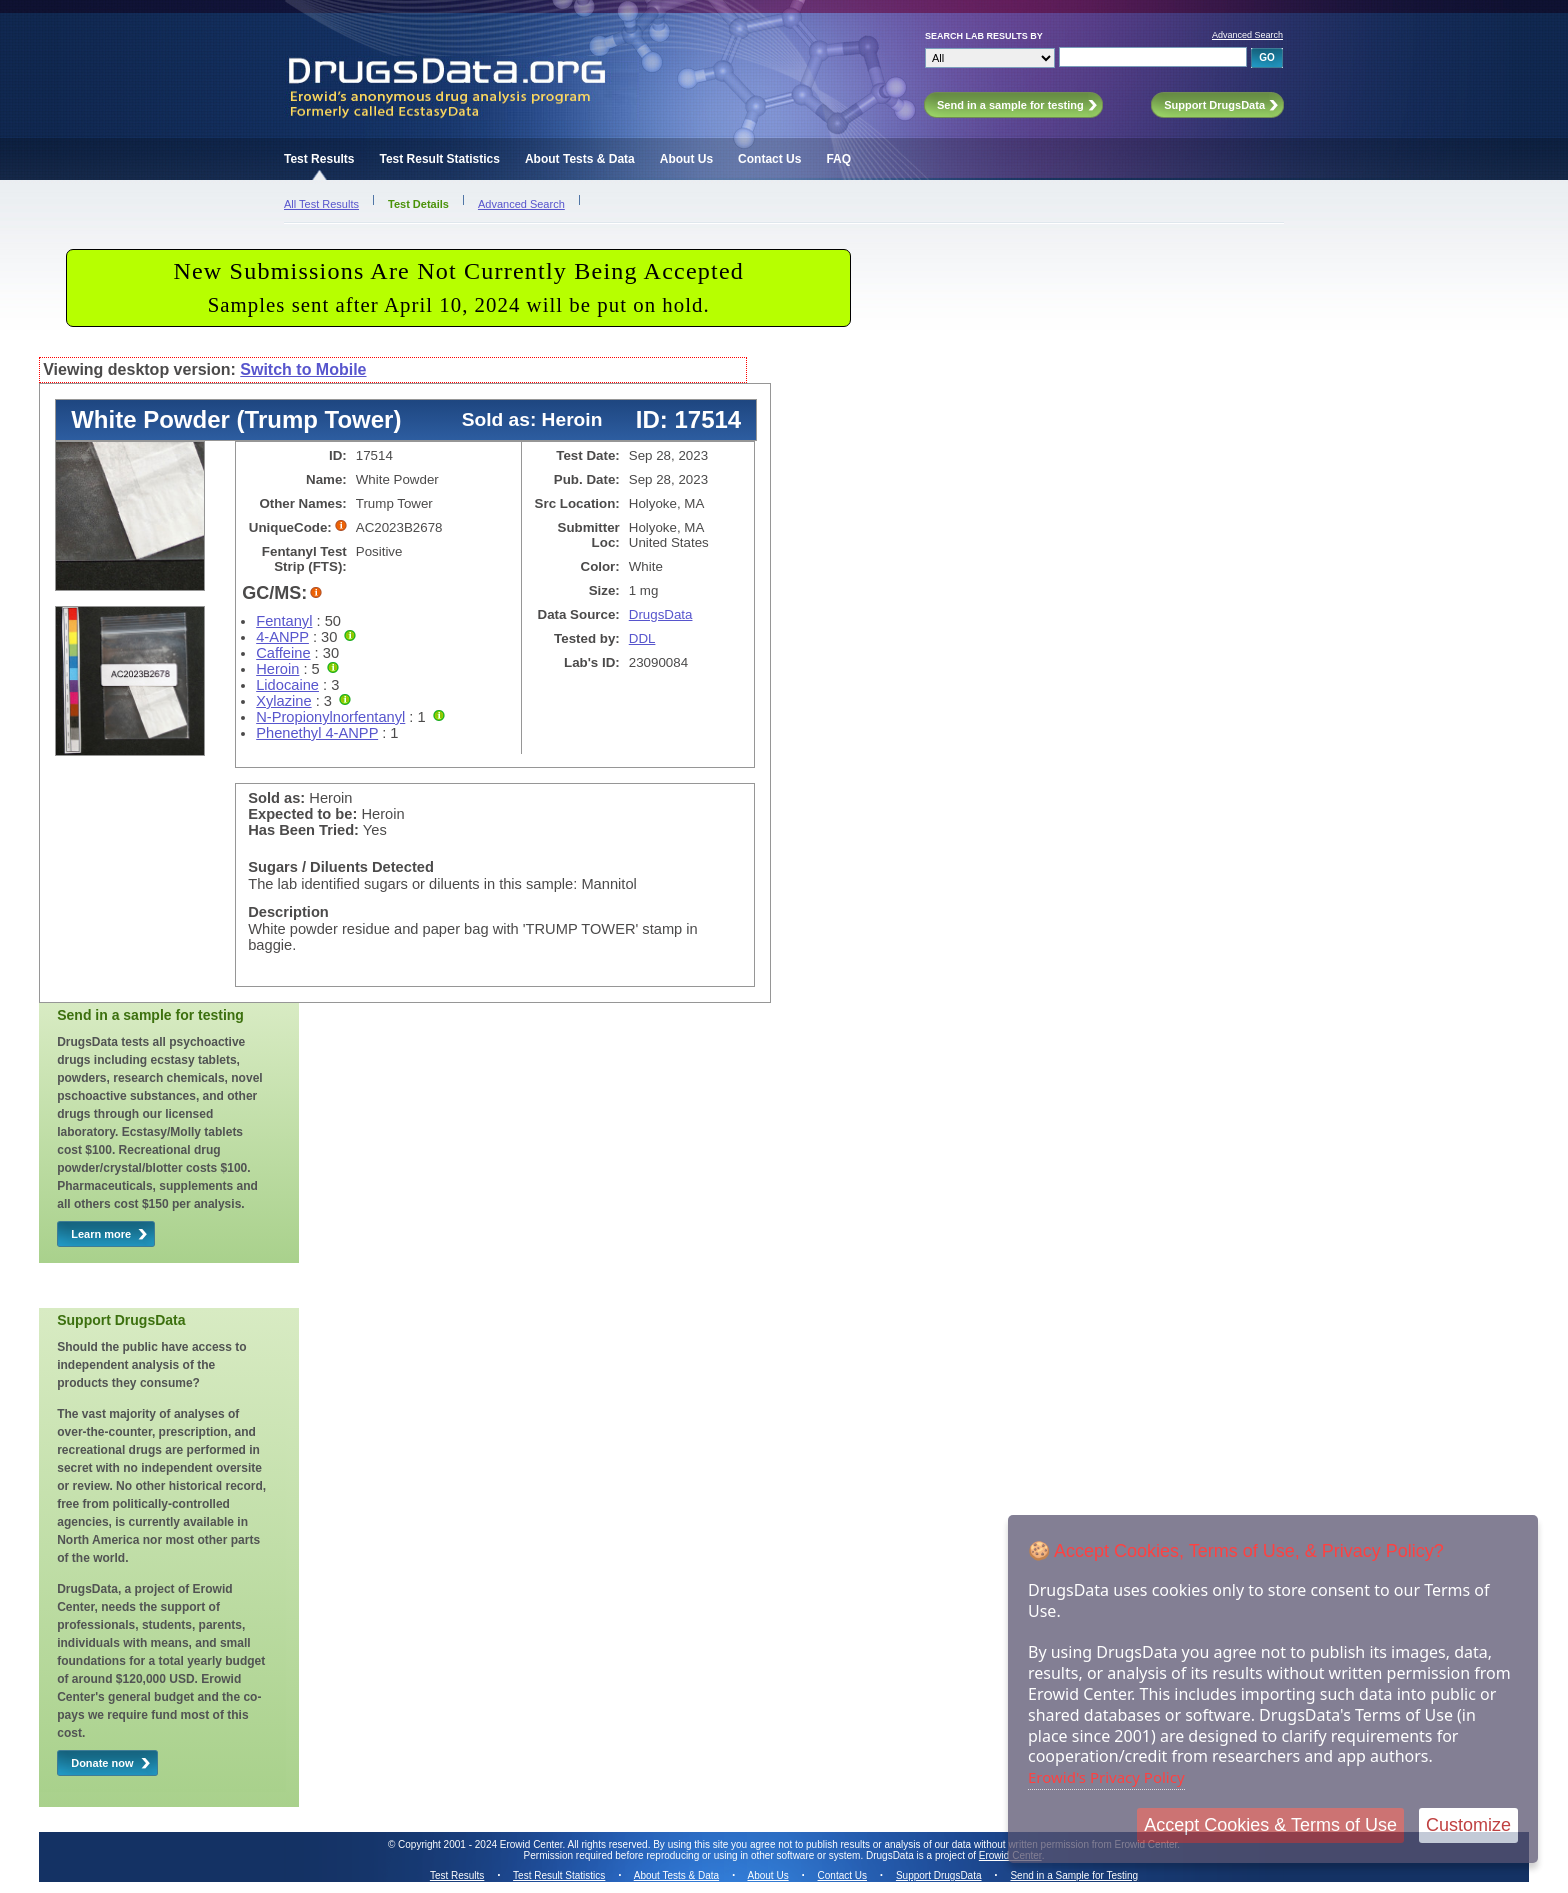 This screenshot has width=1568, height=1893. Describe the element at coordinates (838, 159) in the screenshot. I see `FAQ` at that location.